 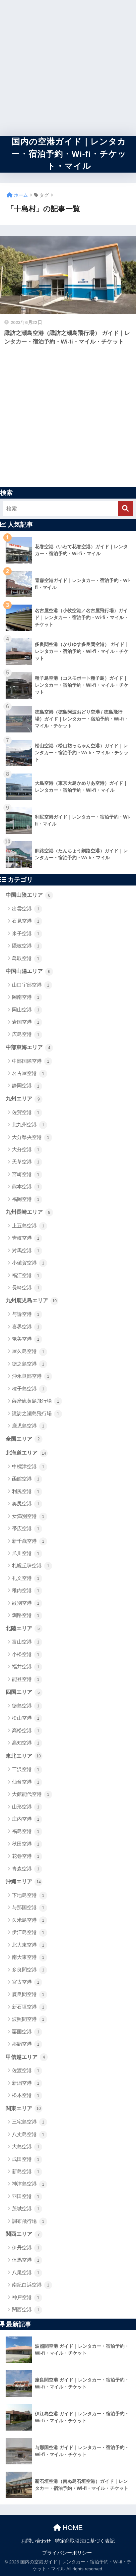 What do you see at coordinates (27, 2071) in the screenshot?
I see `佐渡空港` at bounding box center [27, 2071].